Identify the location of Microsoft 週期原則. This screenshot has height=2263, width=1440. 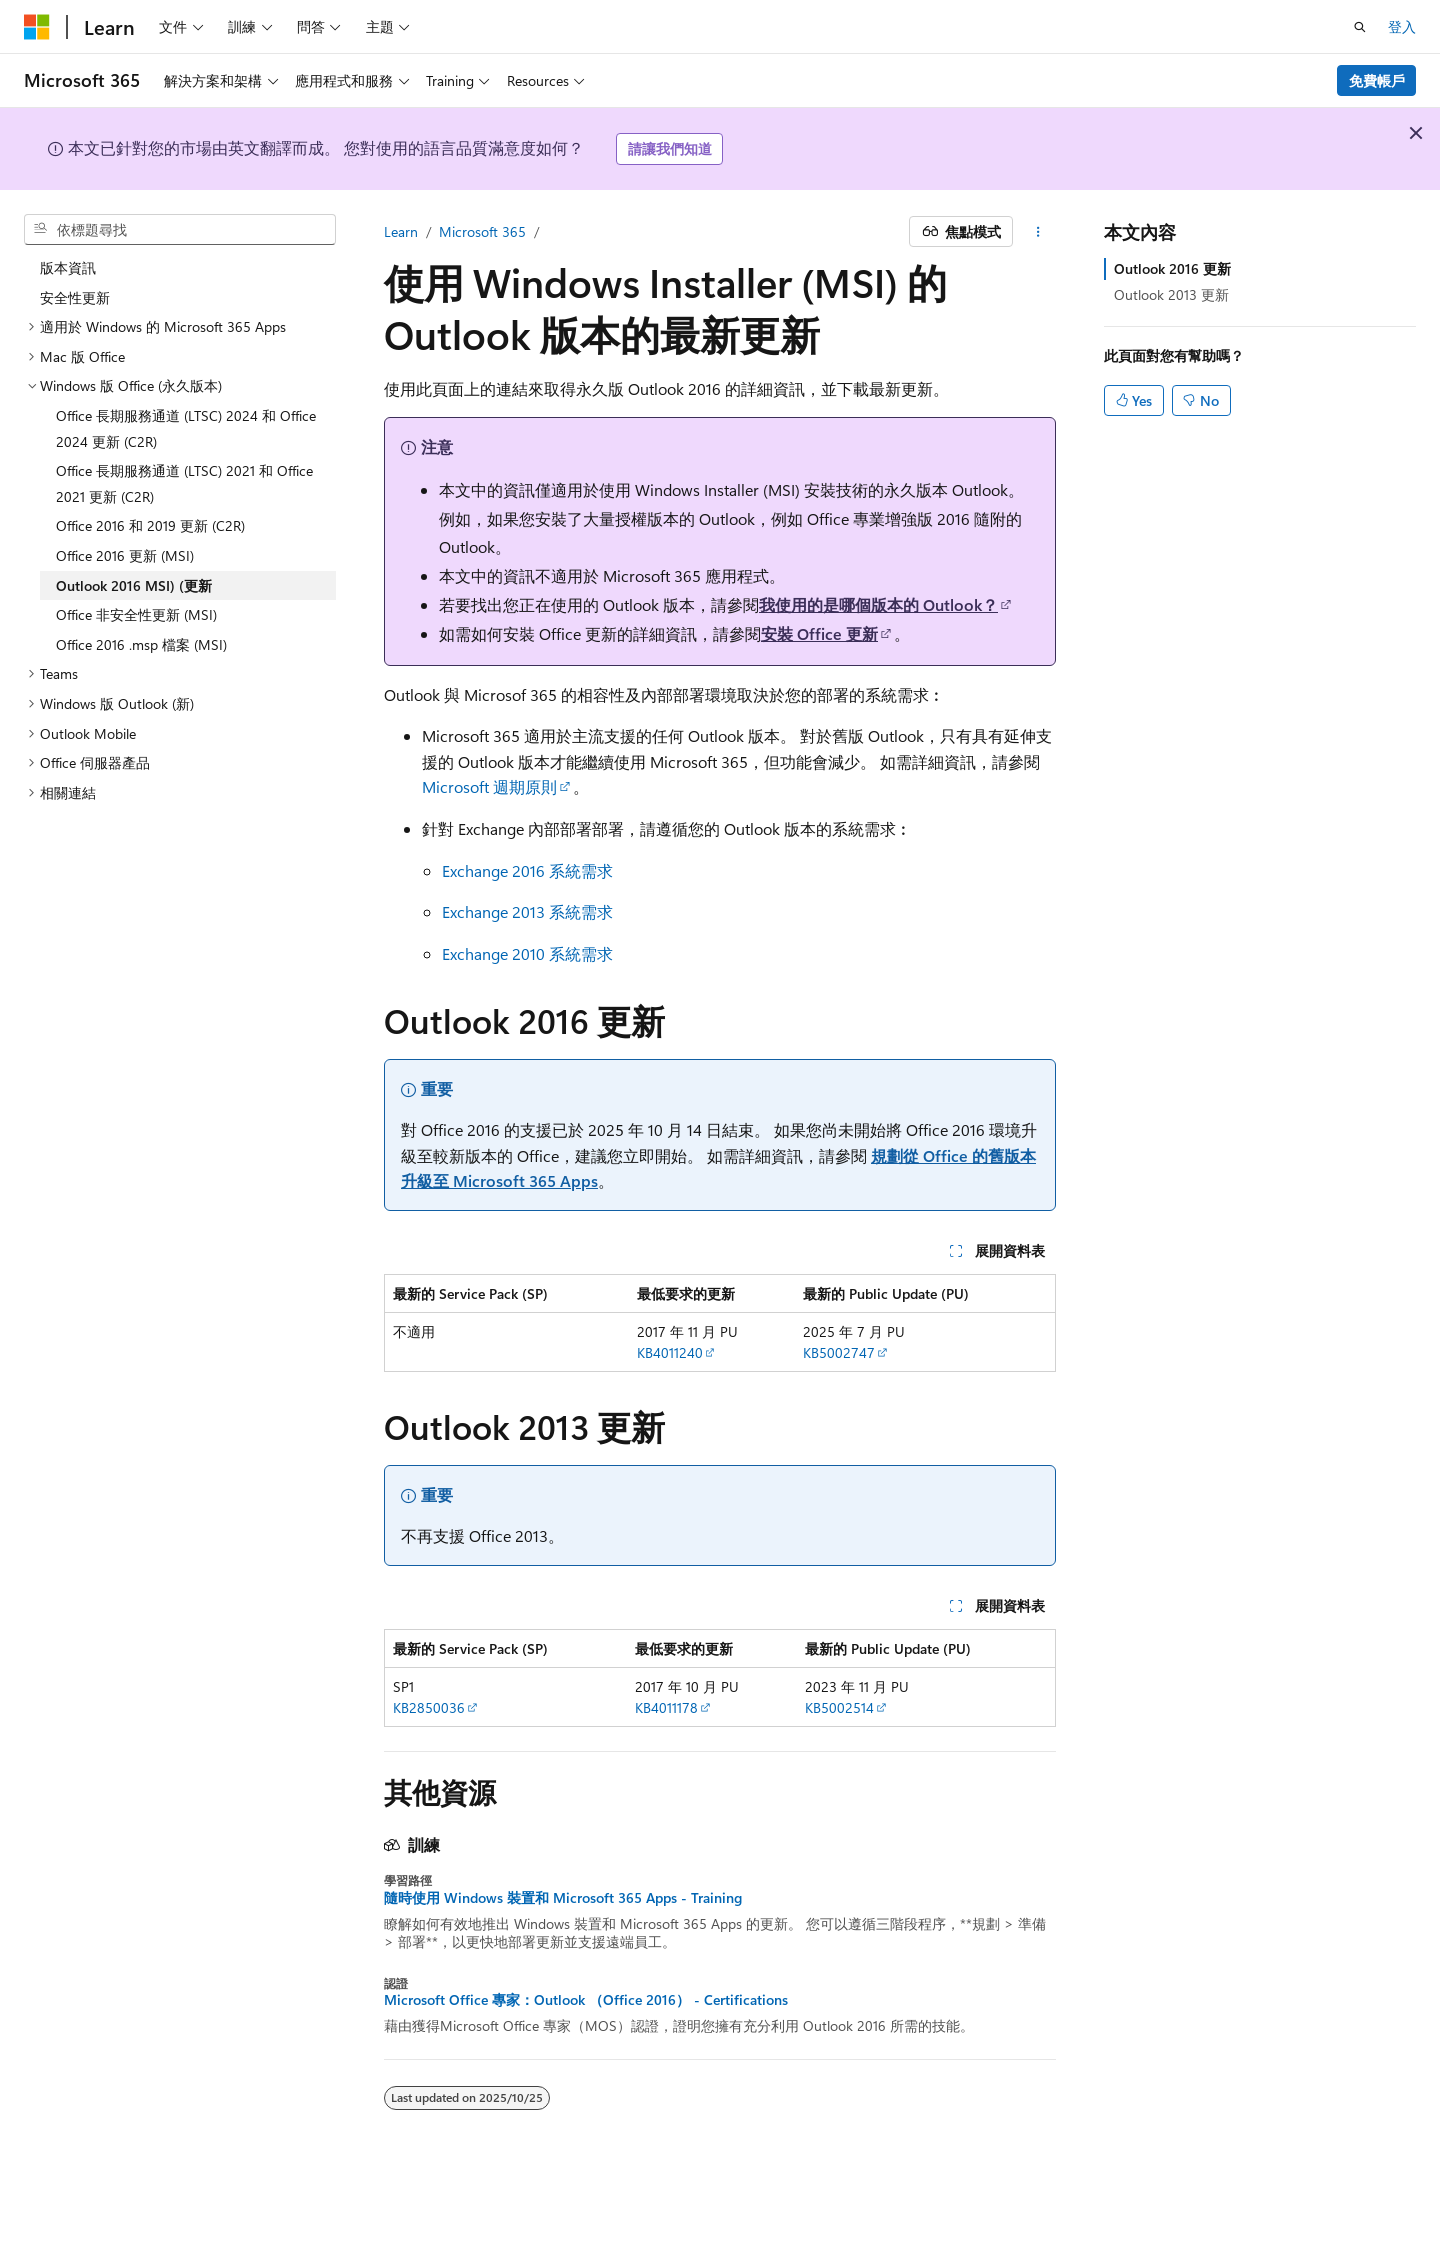
(489, 786).